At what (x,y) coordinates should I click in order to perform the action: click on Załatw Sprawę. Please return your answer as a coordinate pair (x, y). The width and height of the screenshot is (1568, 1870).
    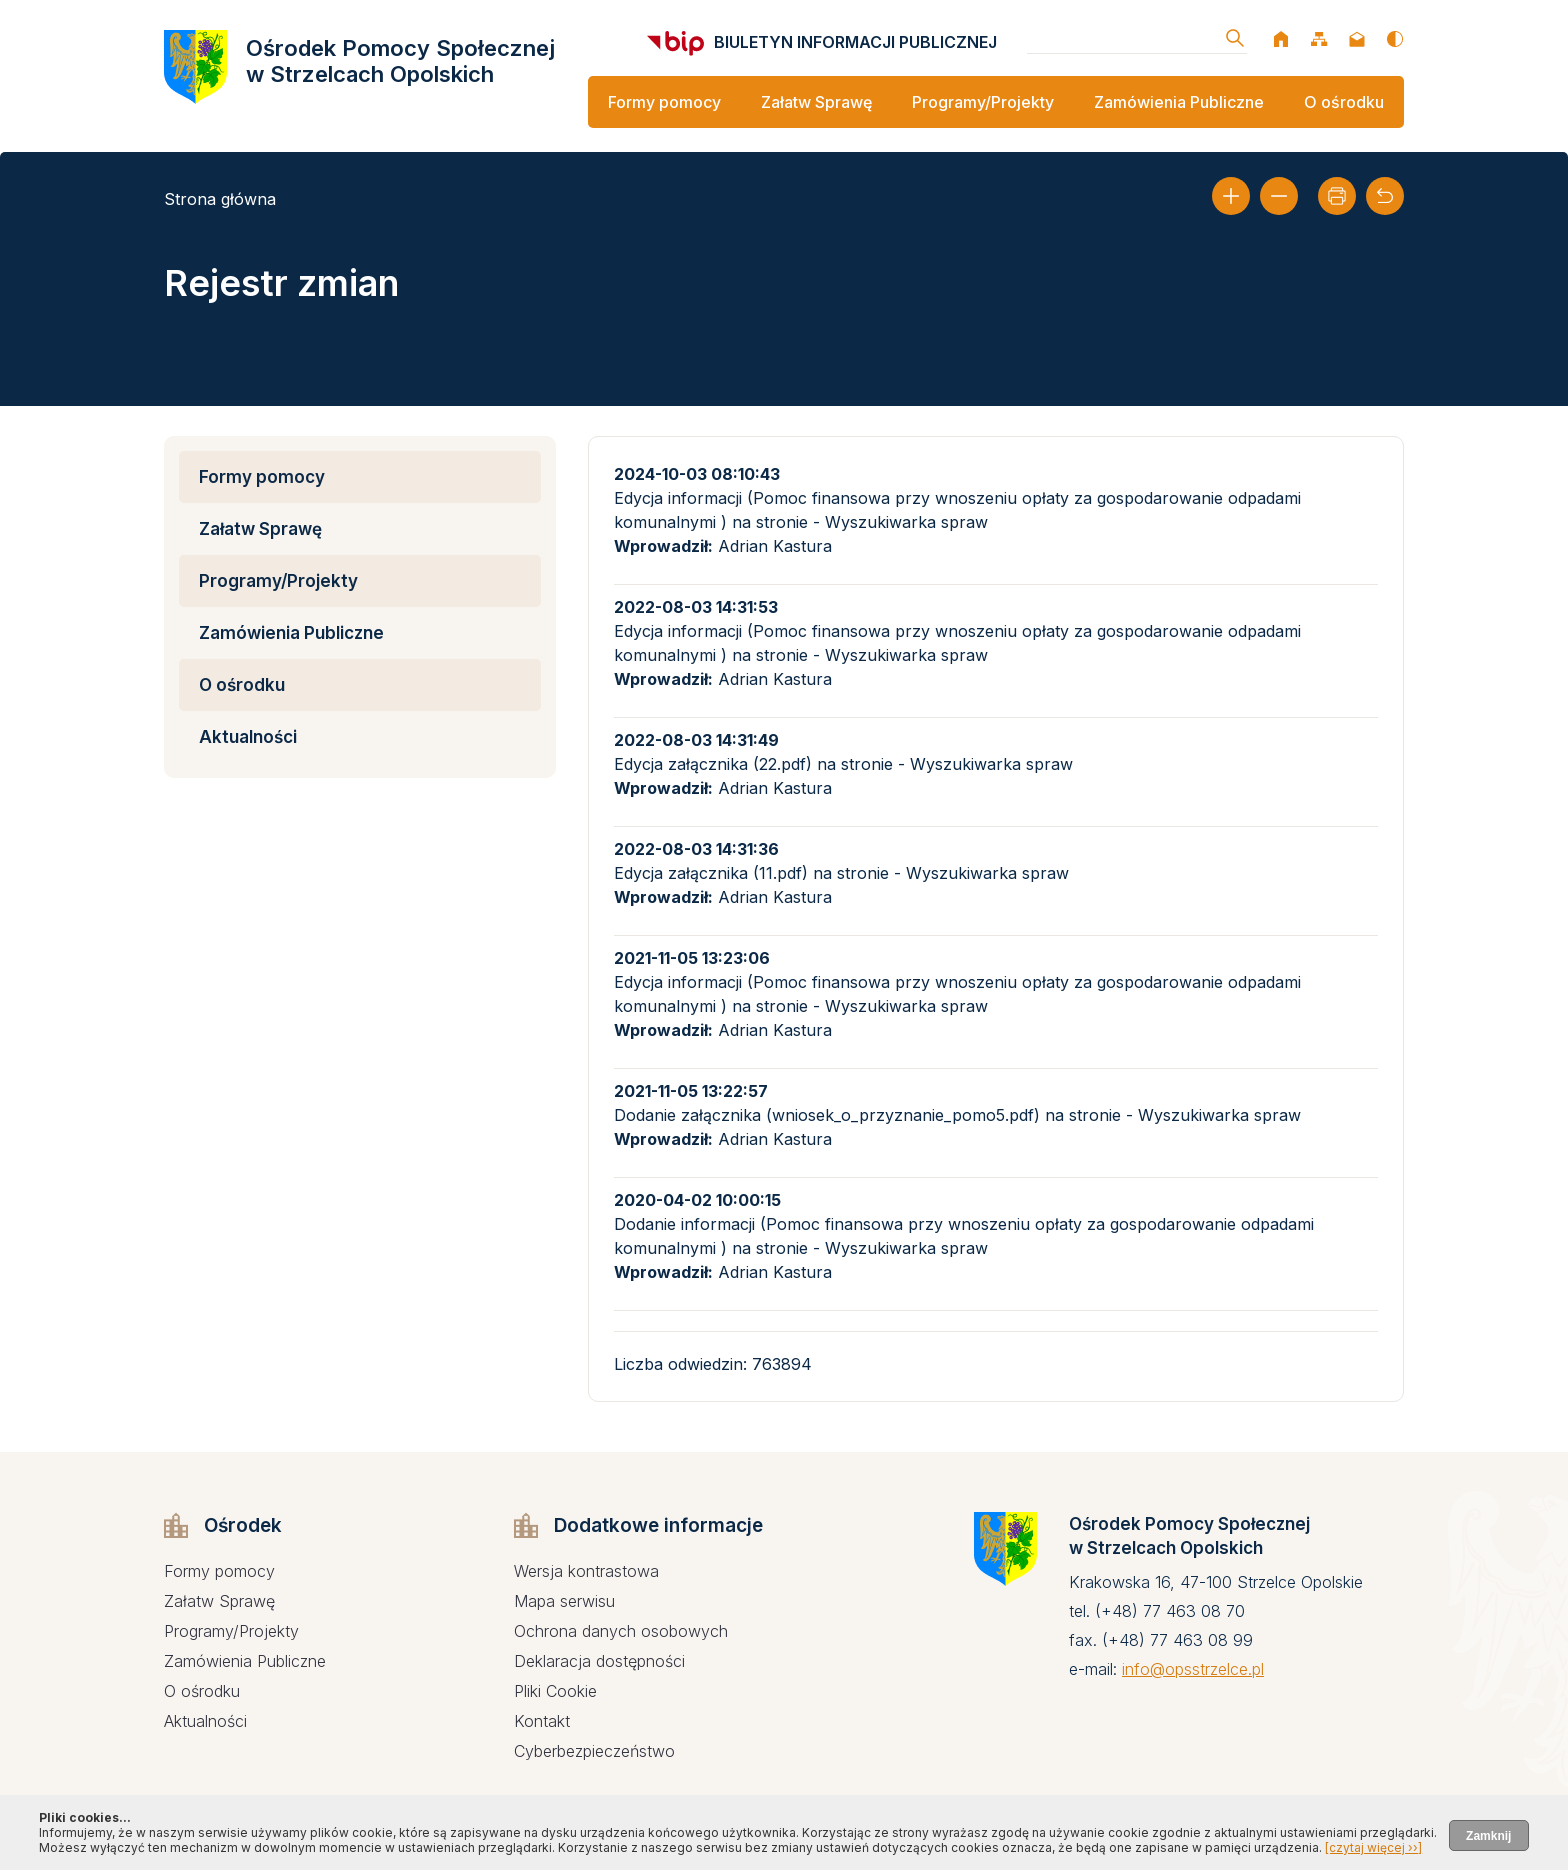
    Looking at the image, I should click on (816, 102).